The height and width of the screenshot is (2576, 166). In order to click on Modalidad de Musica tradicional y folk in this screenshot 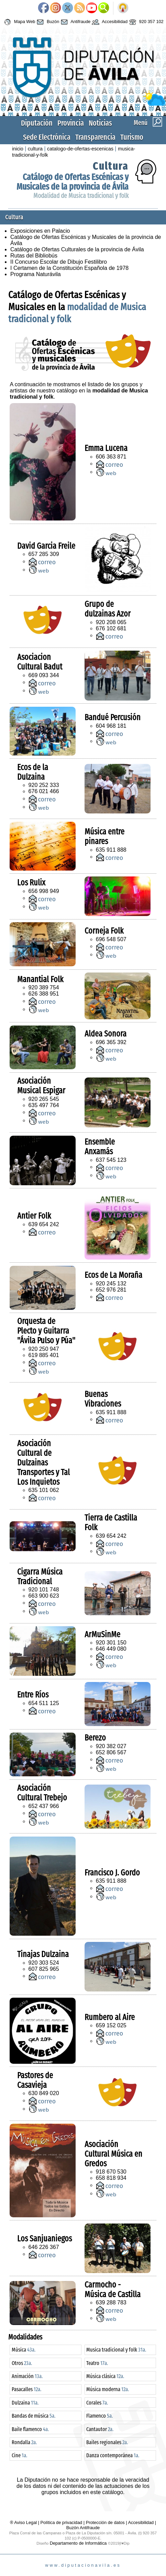, I will do `click(81, 196)`.